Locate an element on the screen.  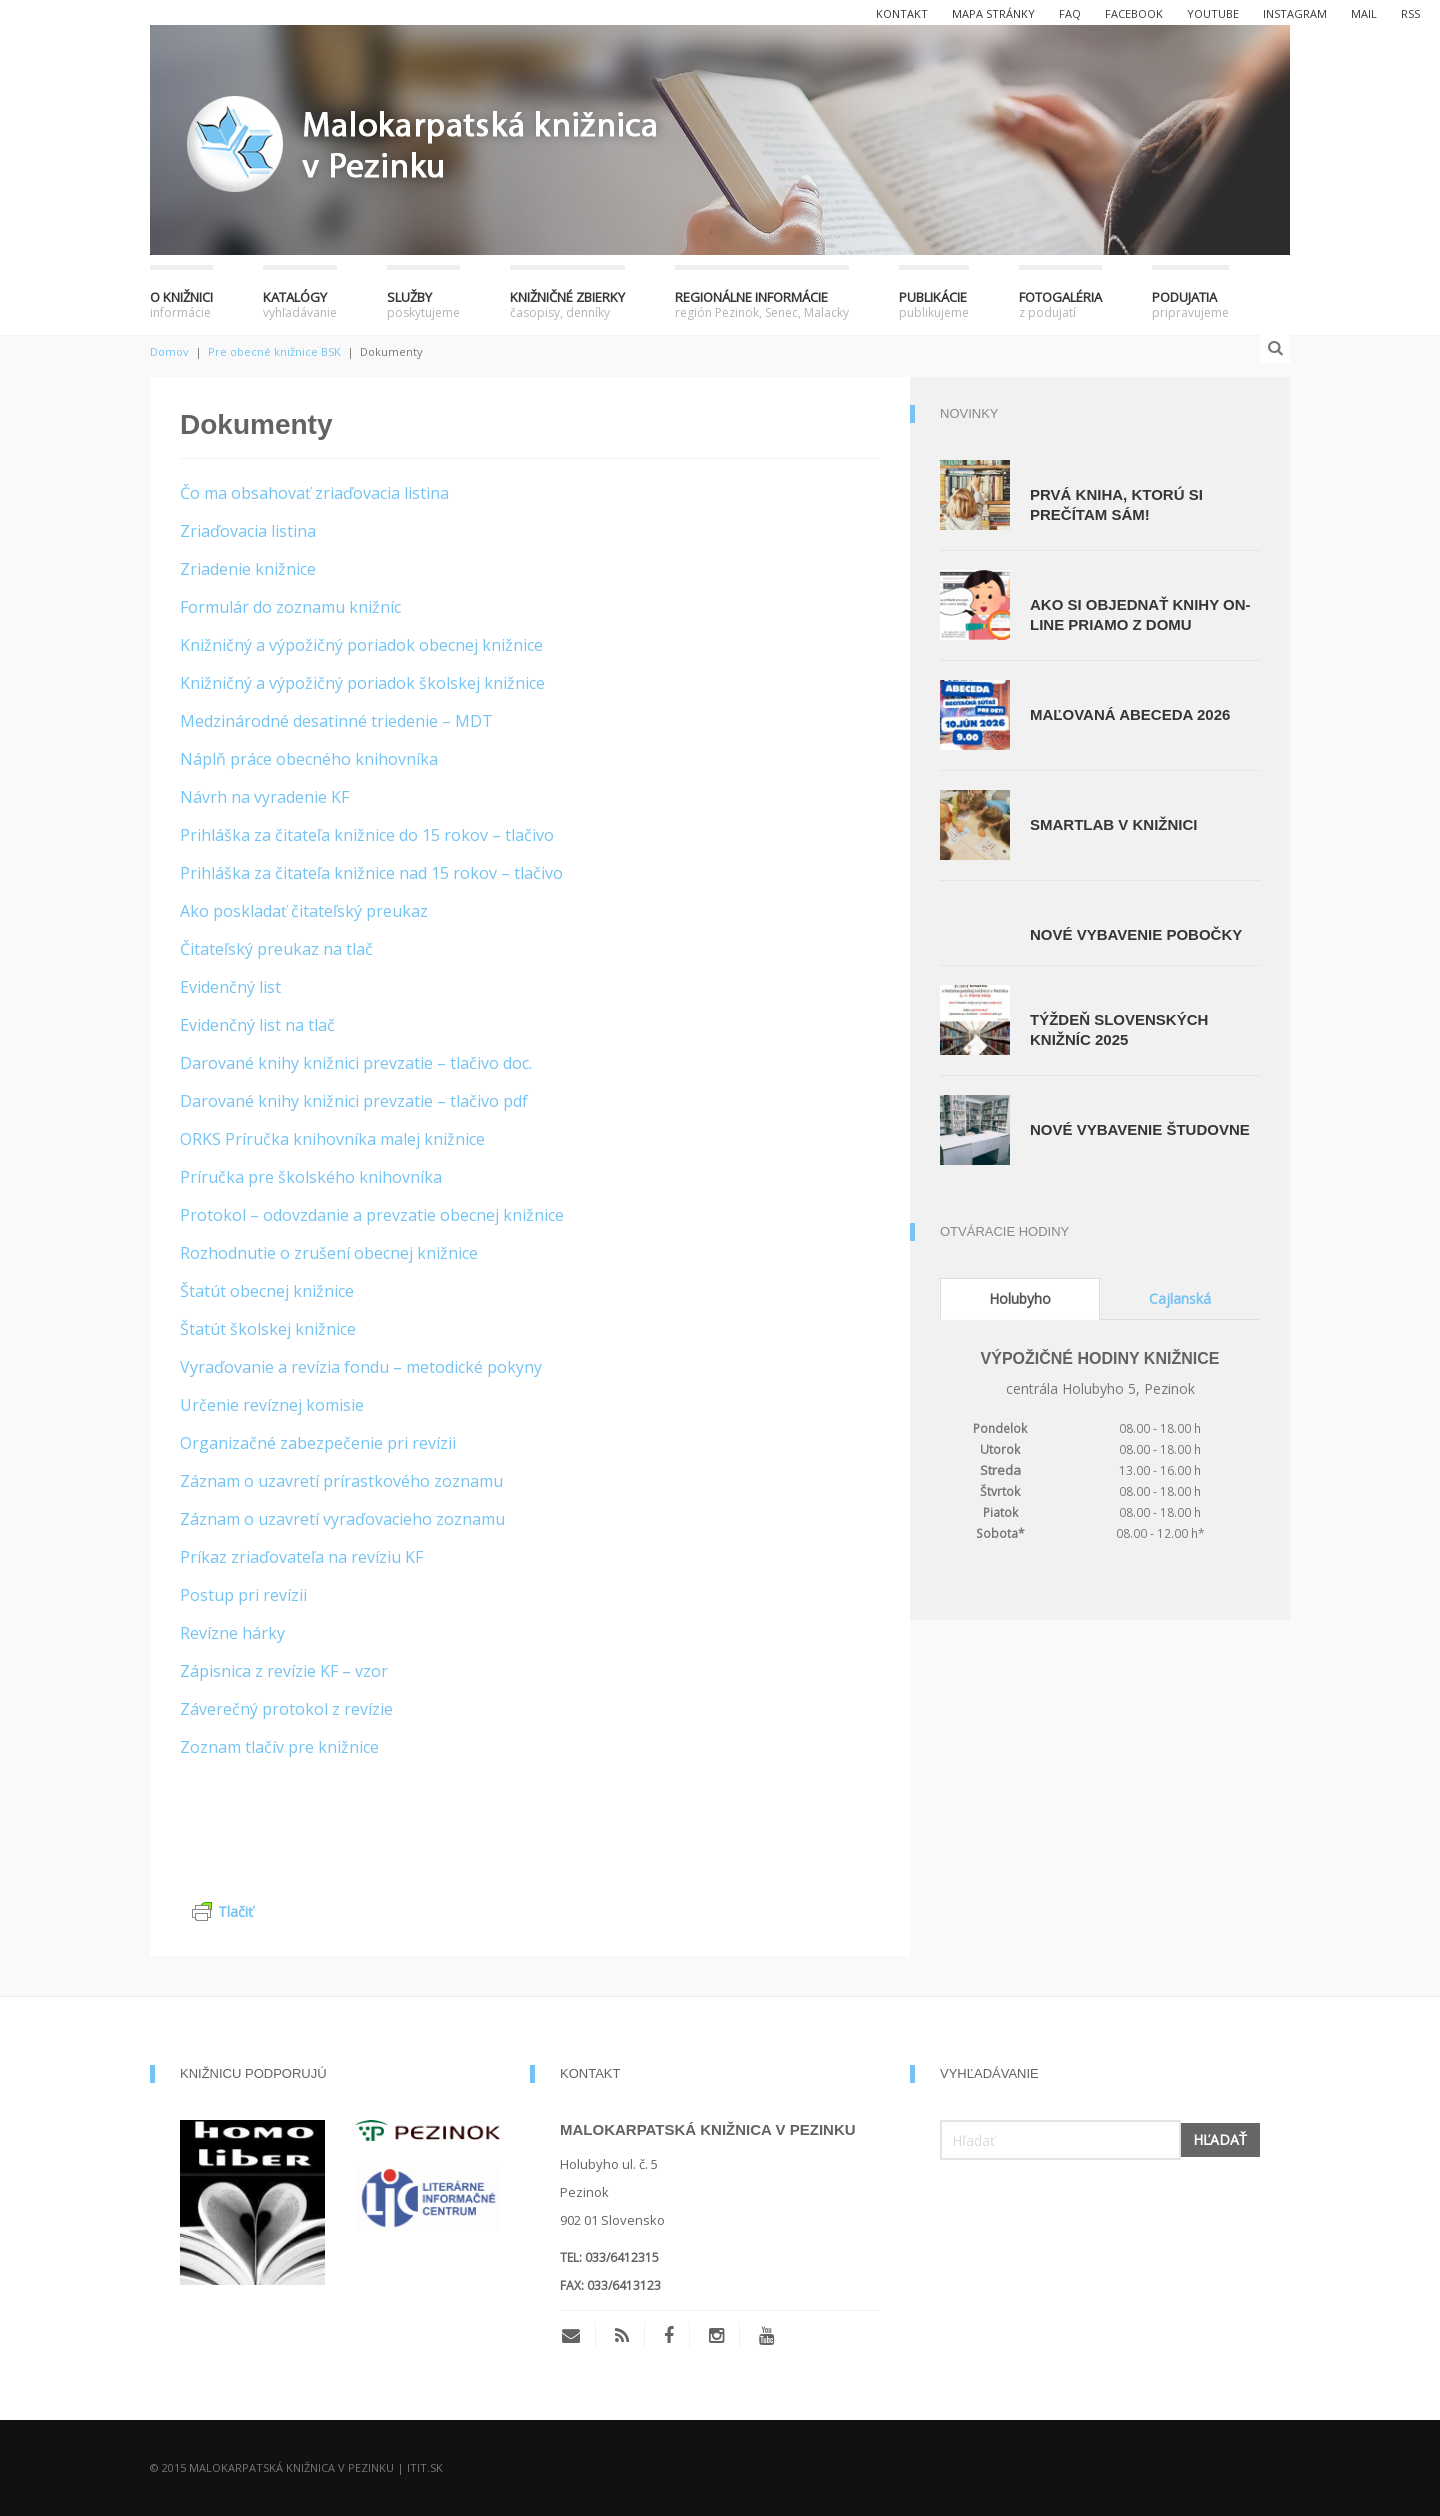
Vyraďovanie a revízia fondu – metodické pokyny is located at coordinates (361, 1367).